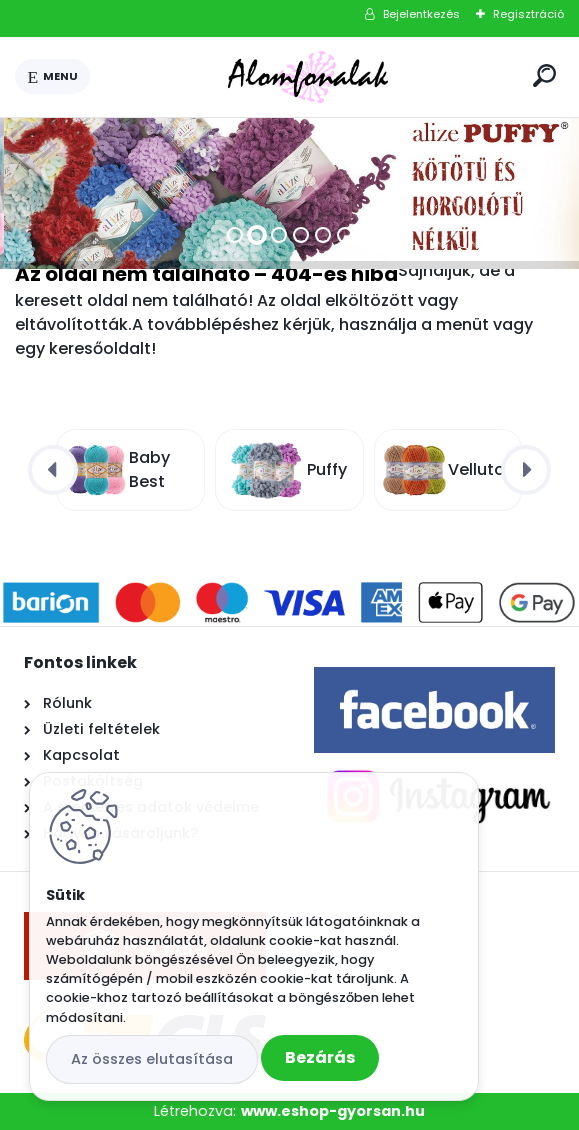 The image size is (579, 1130). I want to click on Bejelentkezés, so click(421, 14).